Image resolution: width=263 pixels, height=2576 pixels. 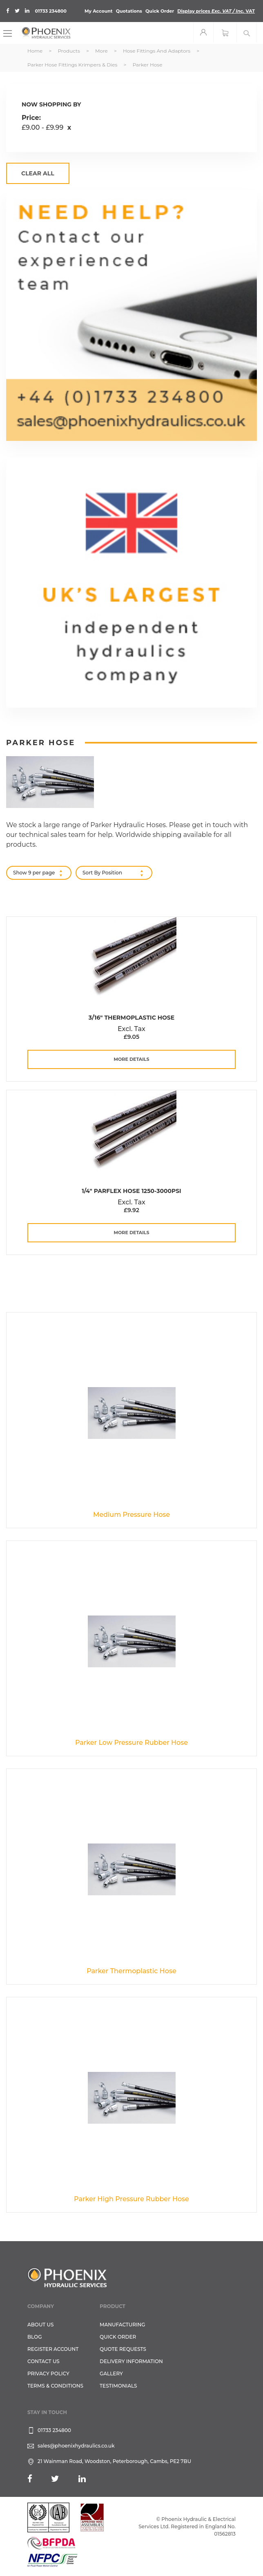 I want to click on Delivery Information, so click(x=131, y=2361).